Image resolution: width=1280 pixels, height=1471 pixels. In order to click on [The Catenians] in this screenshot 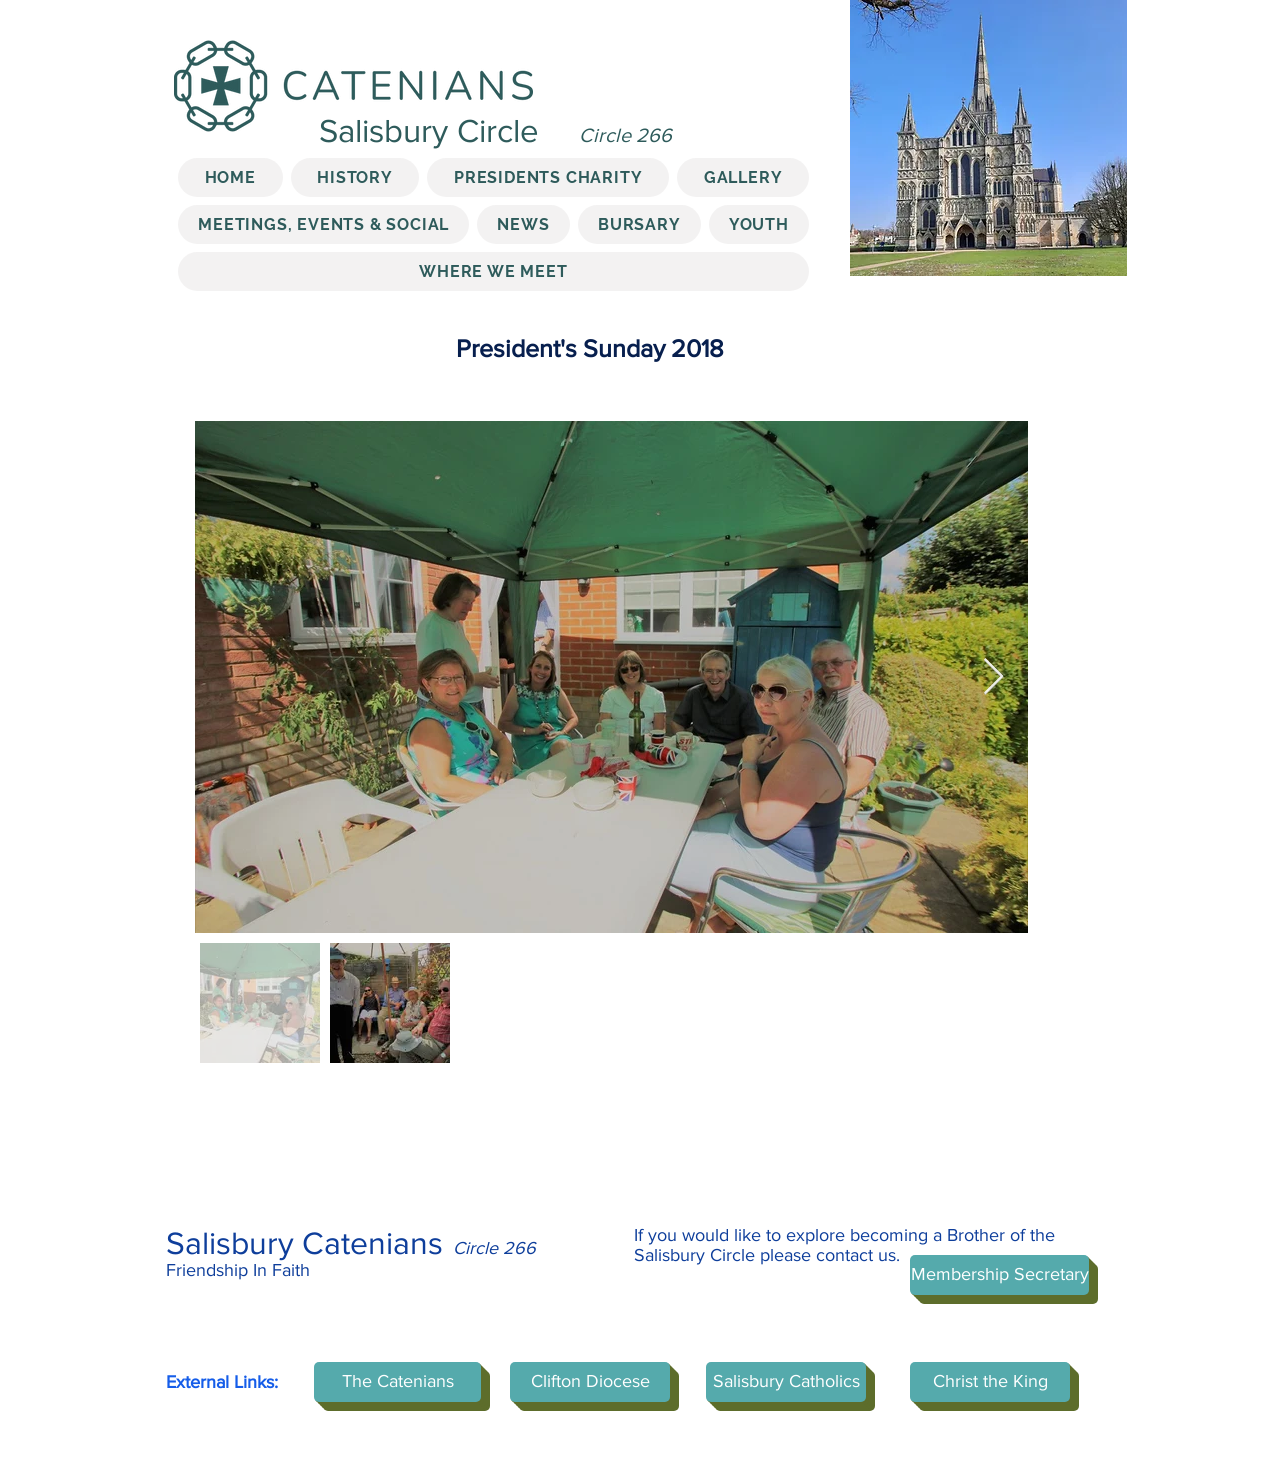, I will do `click(397, 1382)`.